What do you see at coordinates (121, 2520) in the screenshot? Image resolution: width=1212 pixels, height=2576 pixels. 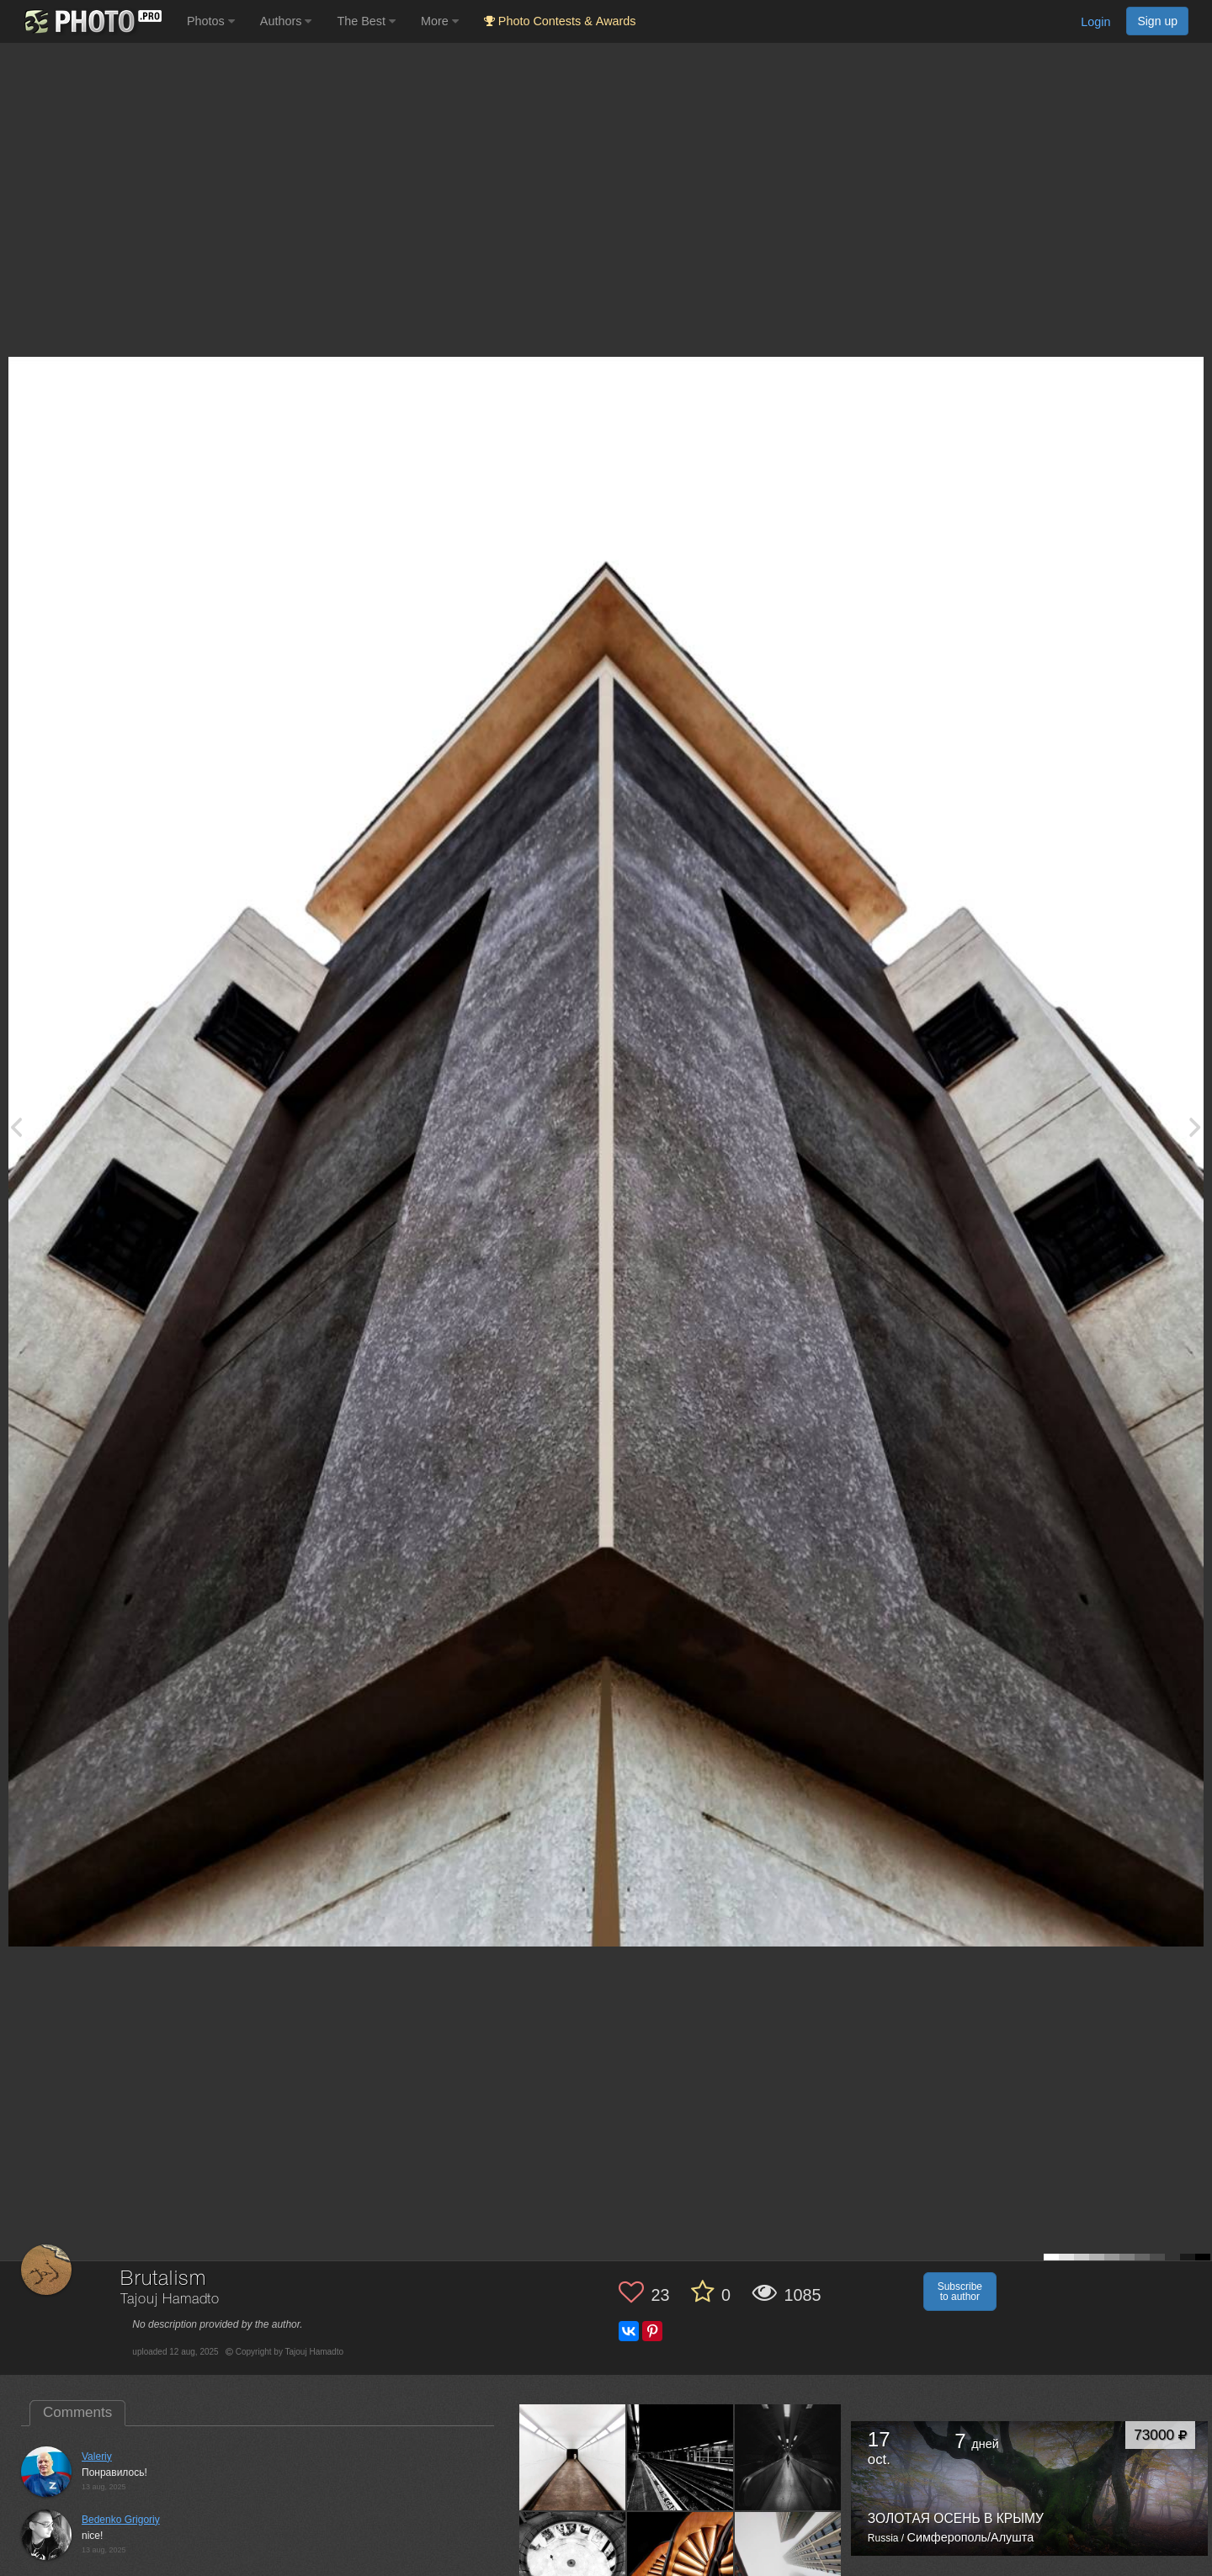 I see `Bedenko Grigoriy` at bounding box center [121, 2520].